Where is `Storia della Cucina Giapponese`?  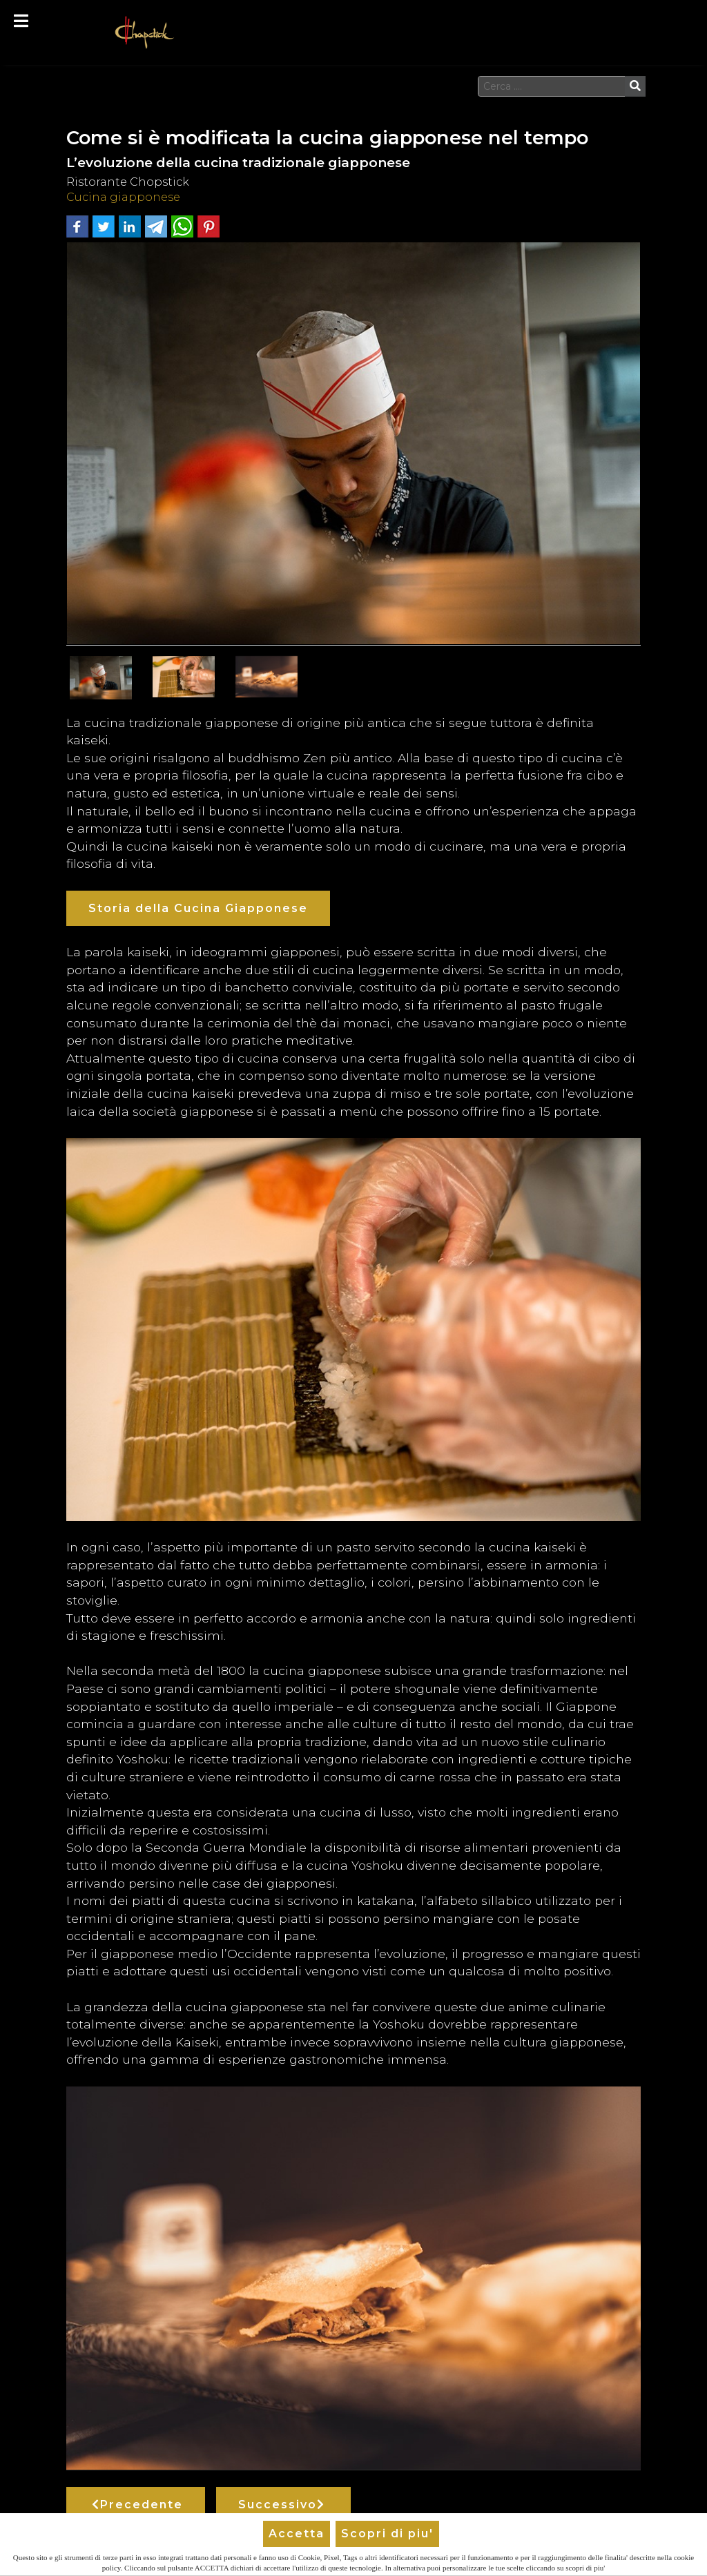 Storia della Cucina Giapponese is located at coordinates (198, 908).